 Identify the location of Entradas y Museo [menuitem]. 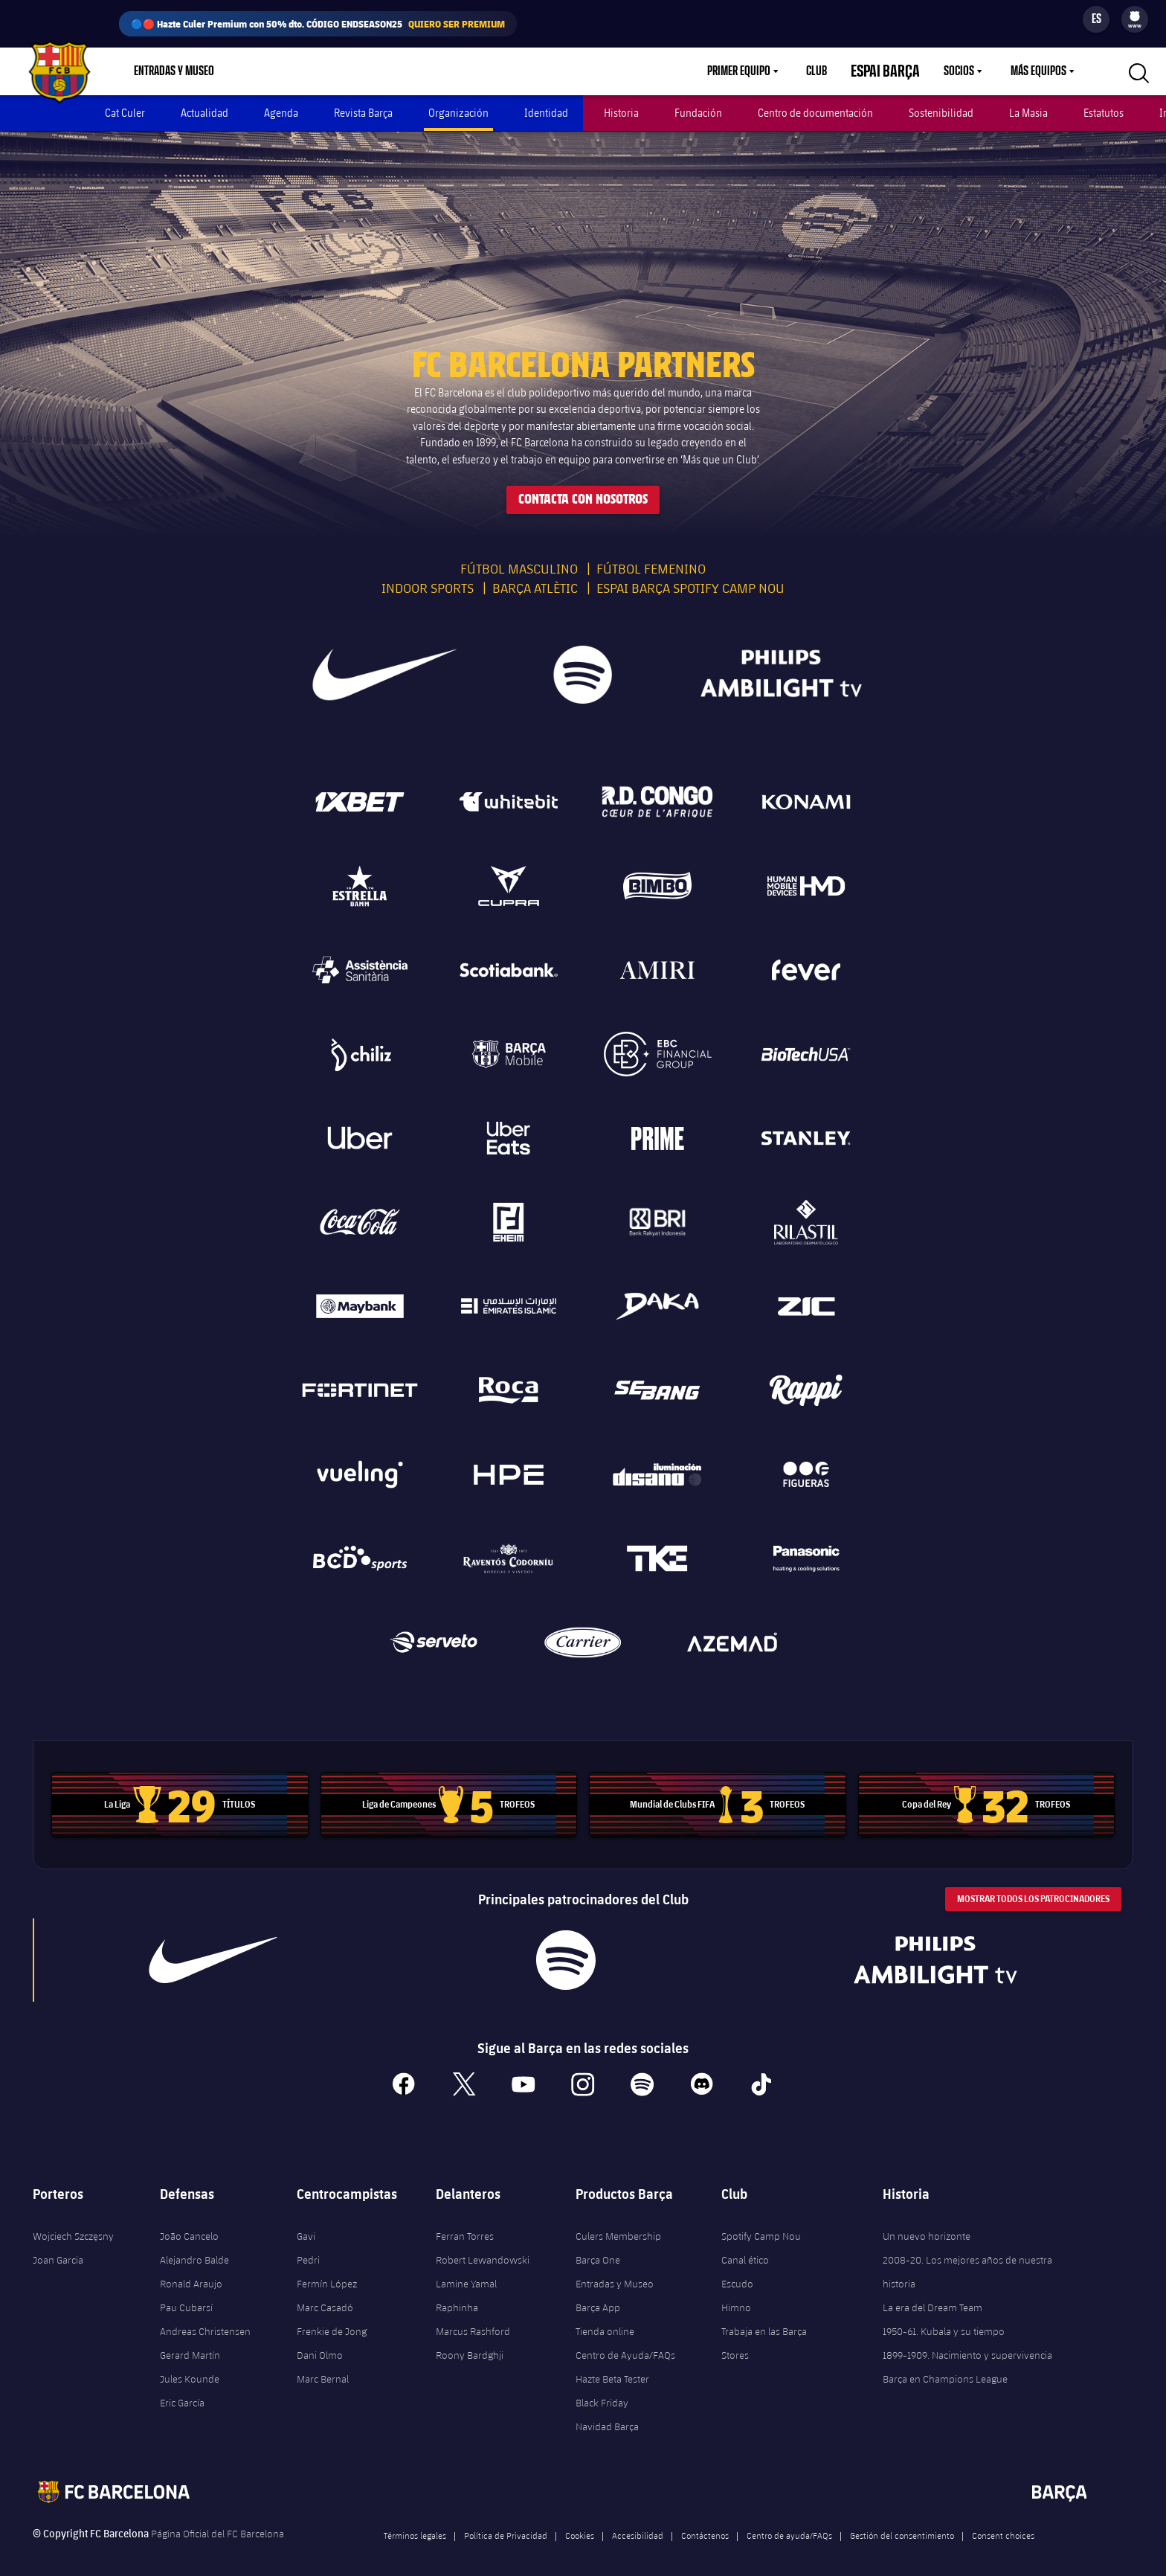
(174, 71).